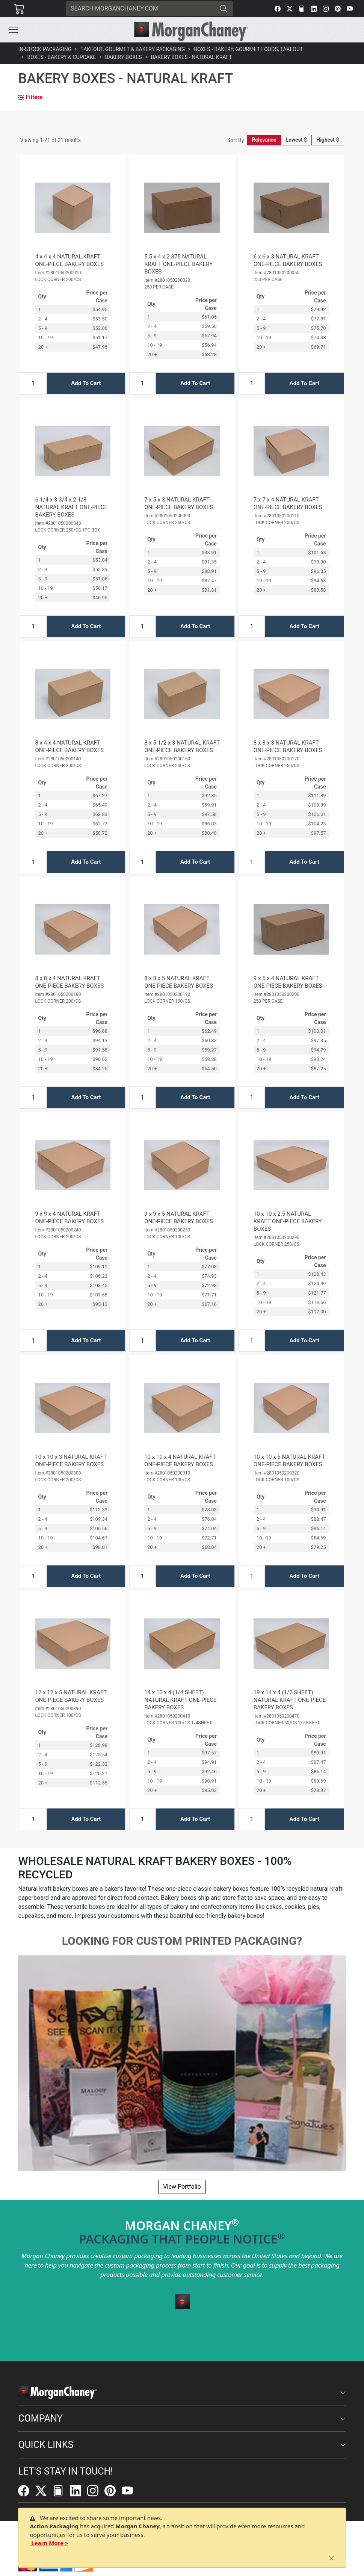 The image size is (364, 2576). What do you see at coordinates (248, 49) in the screenshot?
I see `Boxes - Bakery, Gourmet Foods, Takeout` at bounding box center [248, 49].